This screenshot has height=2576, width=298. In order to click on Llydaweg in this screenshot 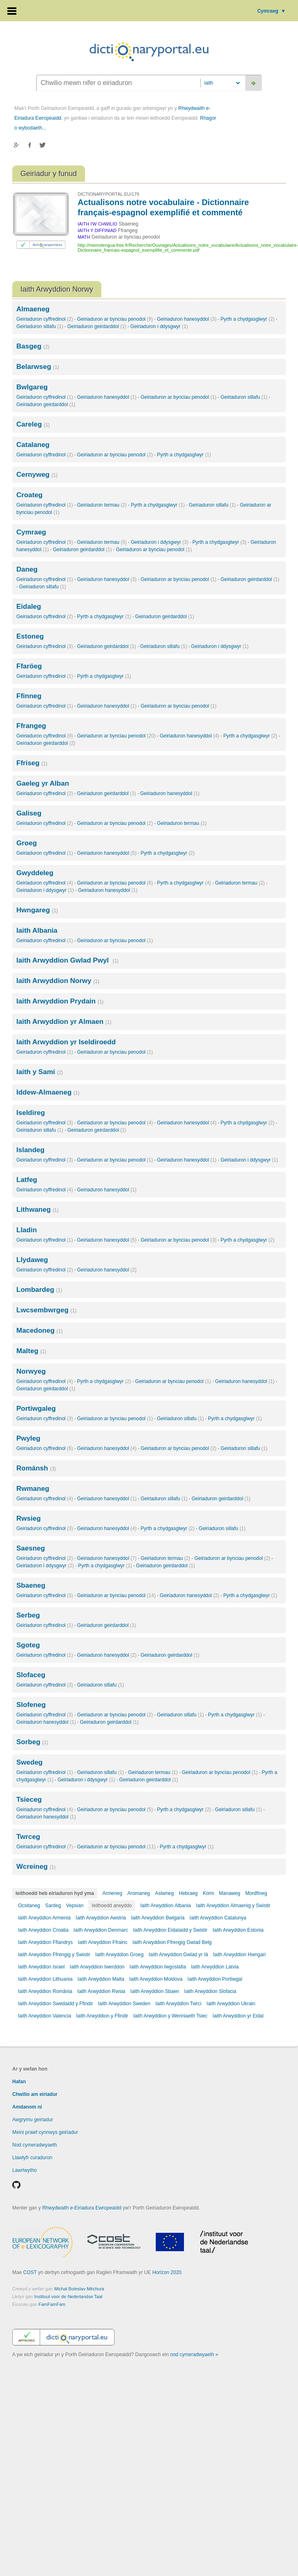, I will do `click(32, 1260)`.